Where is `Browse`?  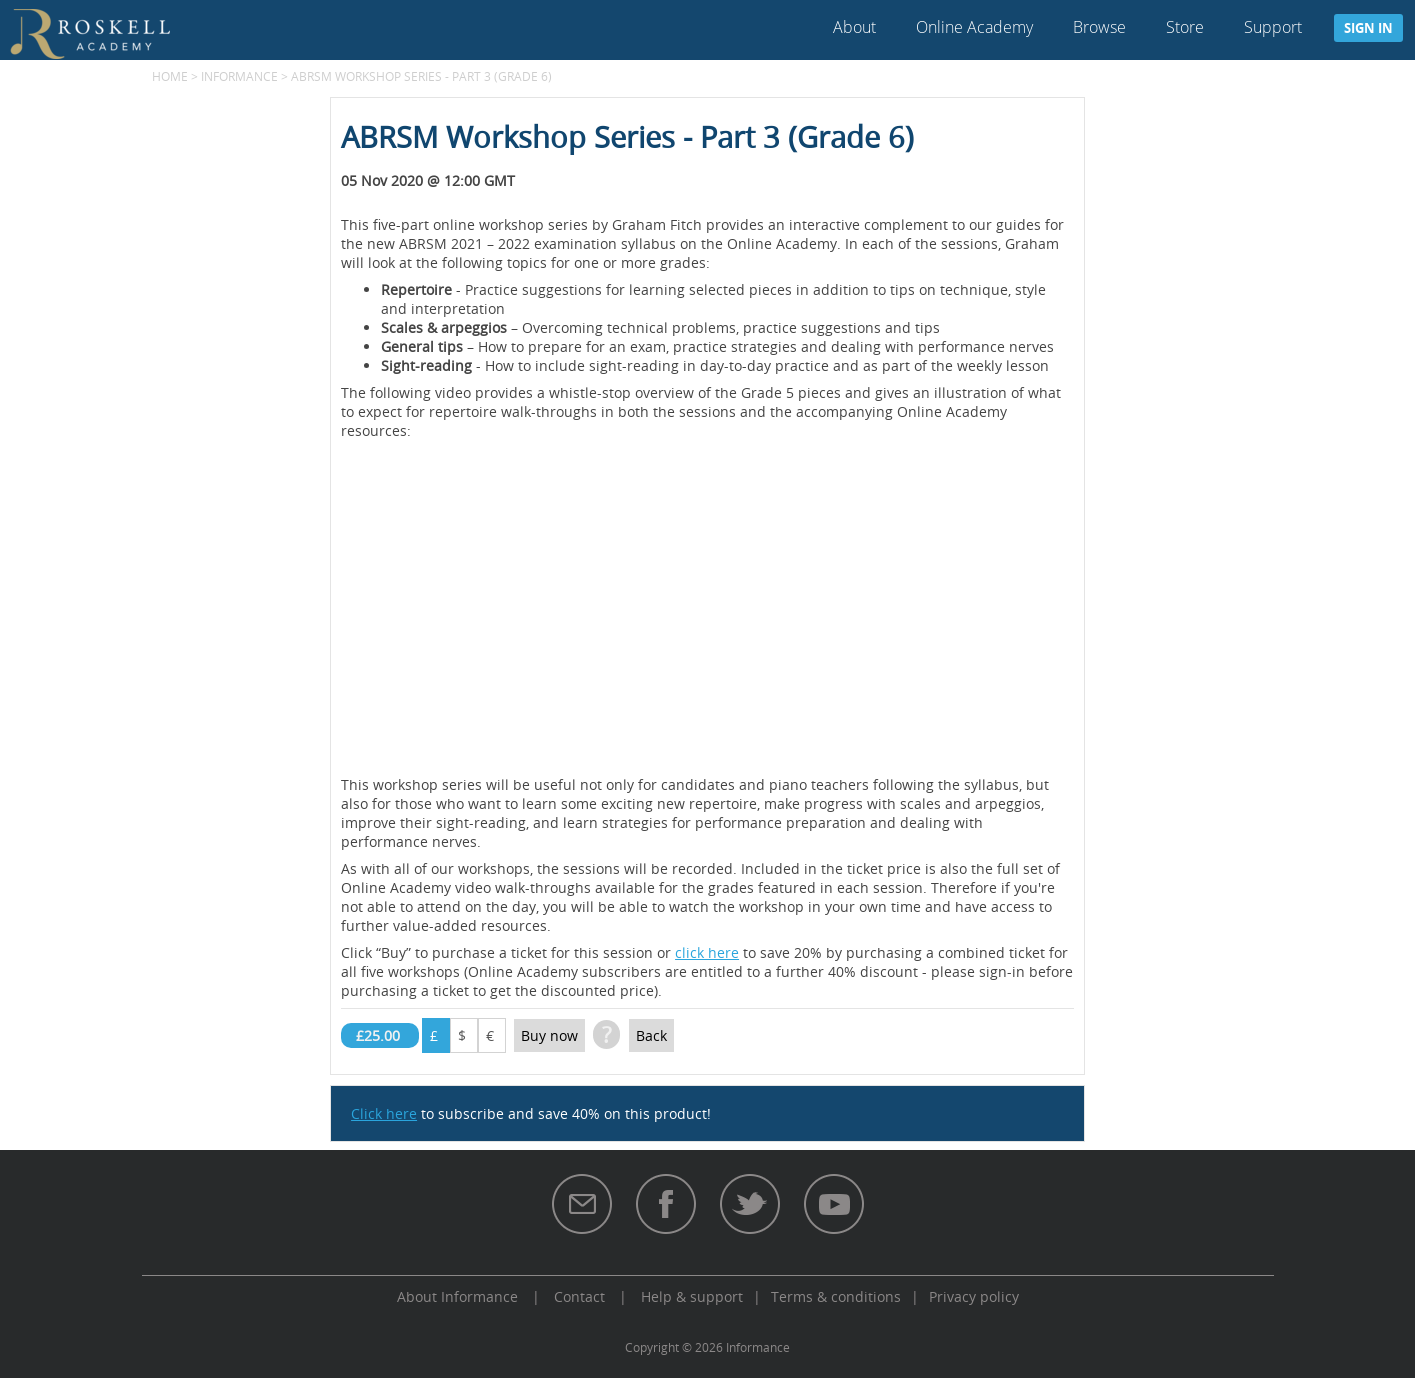 Browse is located at coordinates (1099, 27).